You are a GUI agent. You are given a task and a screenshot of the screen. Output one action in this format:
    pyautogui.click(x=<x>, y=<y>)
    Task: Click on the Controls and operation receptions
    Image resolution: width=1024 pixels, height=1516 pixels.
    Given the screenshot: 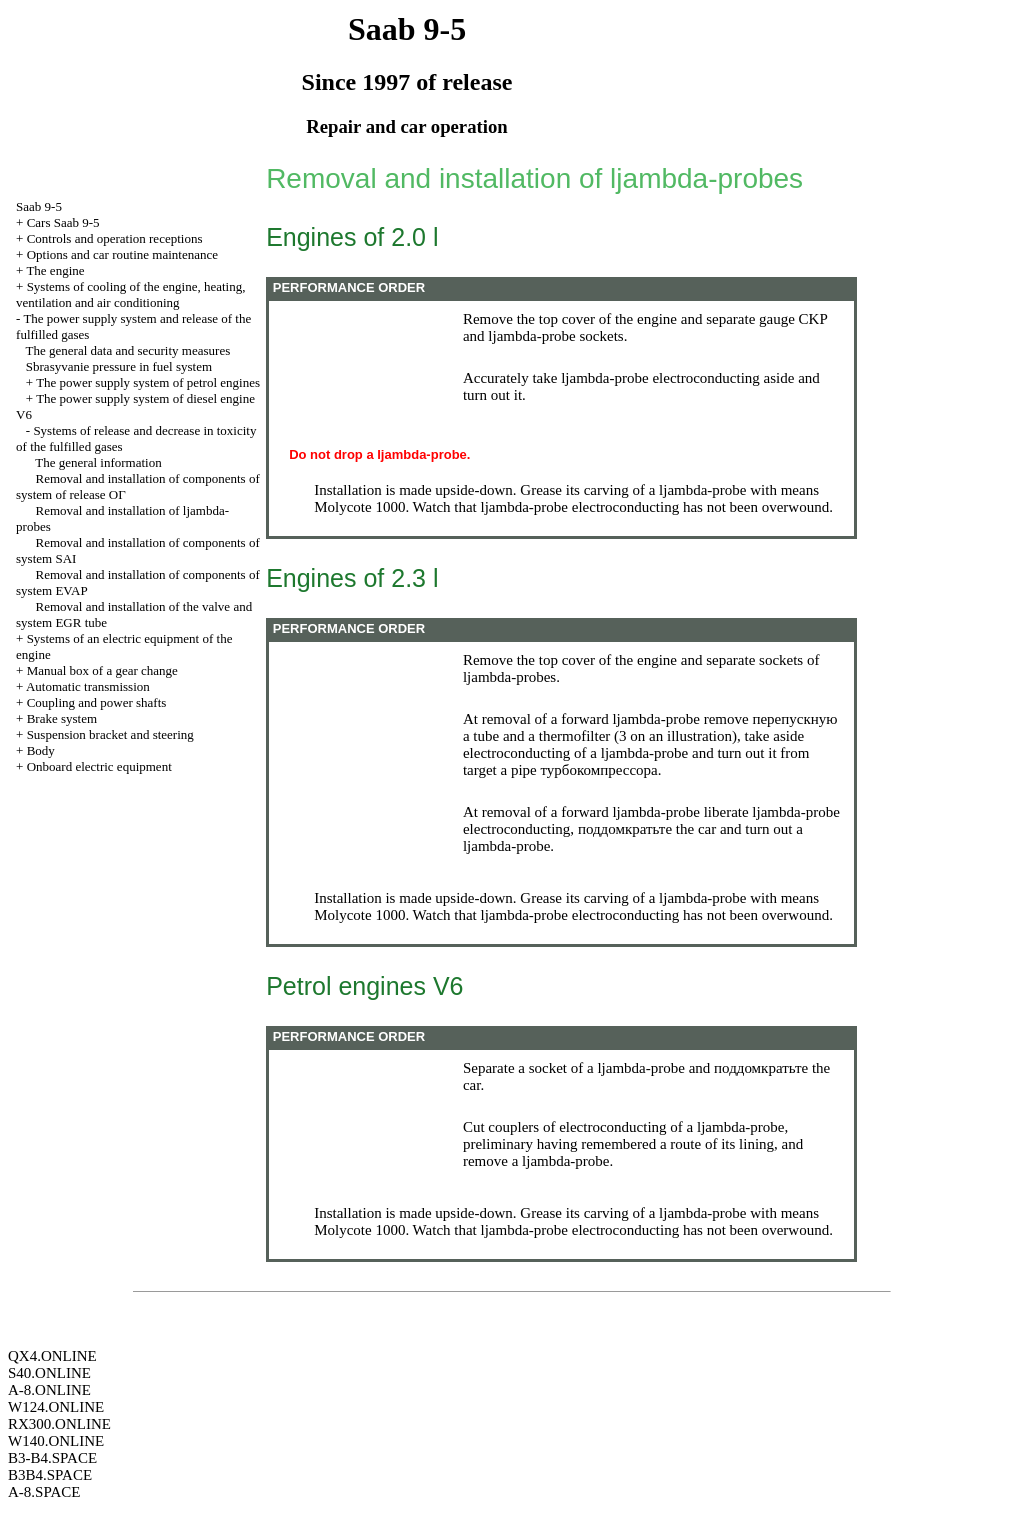 What is the action you would take?
    pyautogui.click(x=115, y=238)
    